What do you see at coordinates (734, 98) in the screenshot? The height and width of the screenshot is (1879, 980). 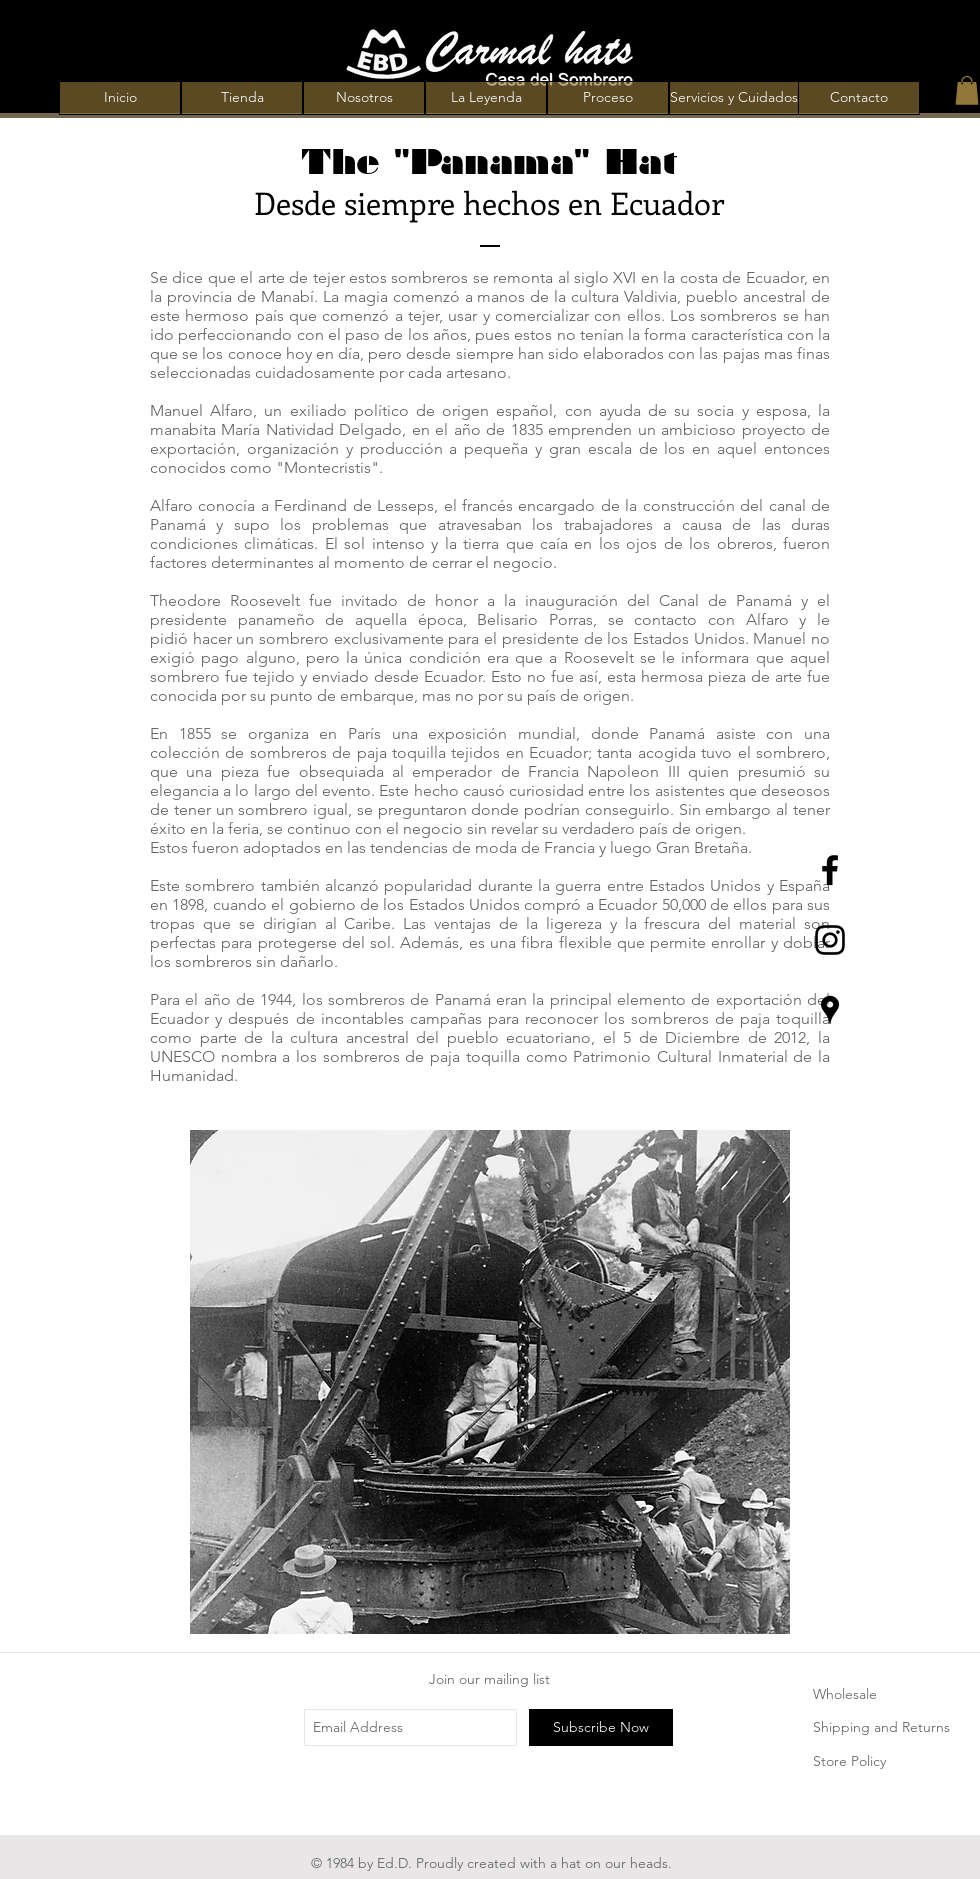 I see `[Servicios y Cuidados]` at bounding box center [734, 98].